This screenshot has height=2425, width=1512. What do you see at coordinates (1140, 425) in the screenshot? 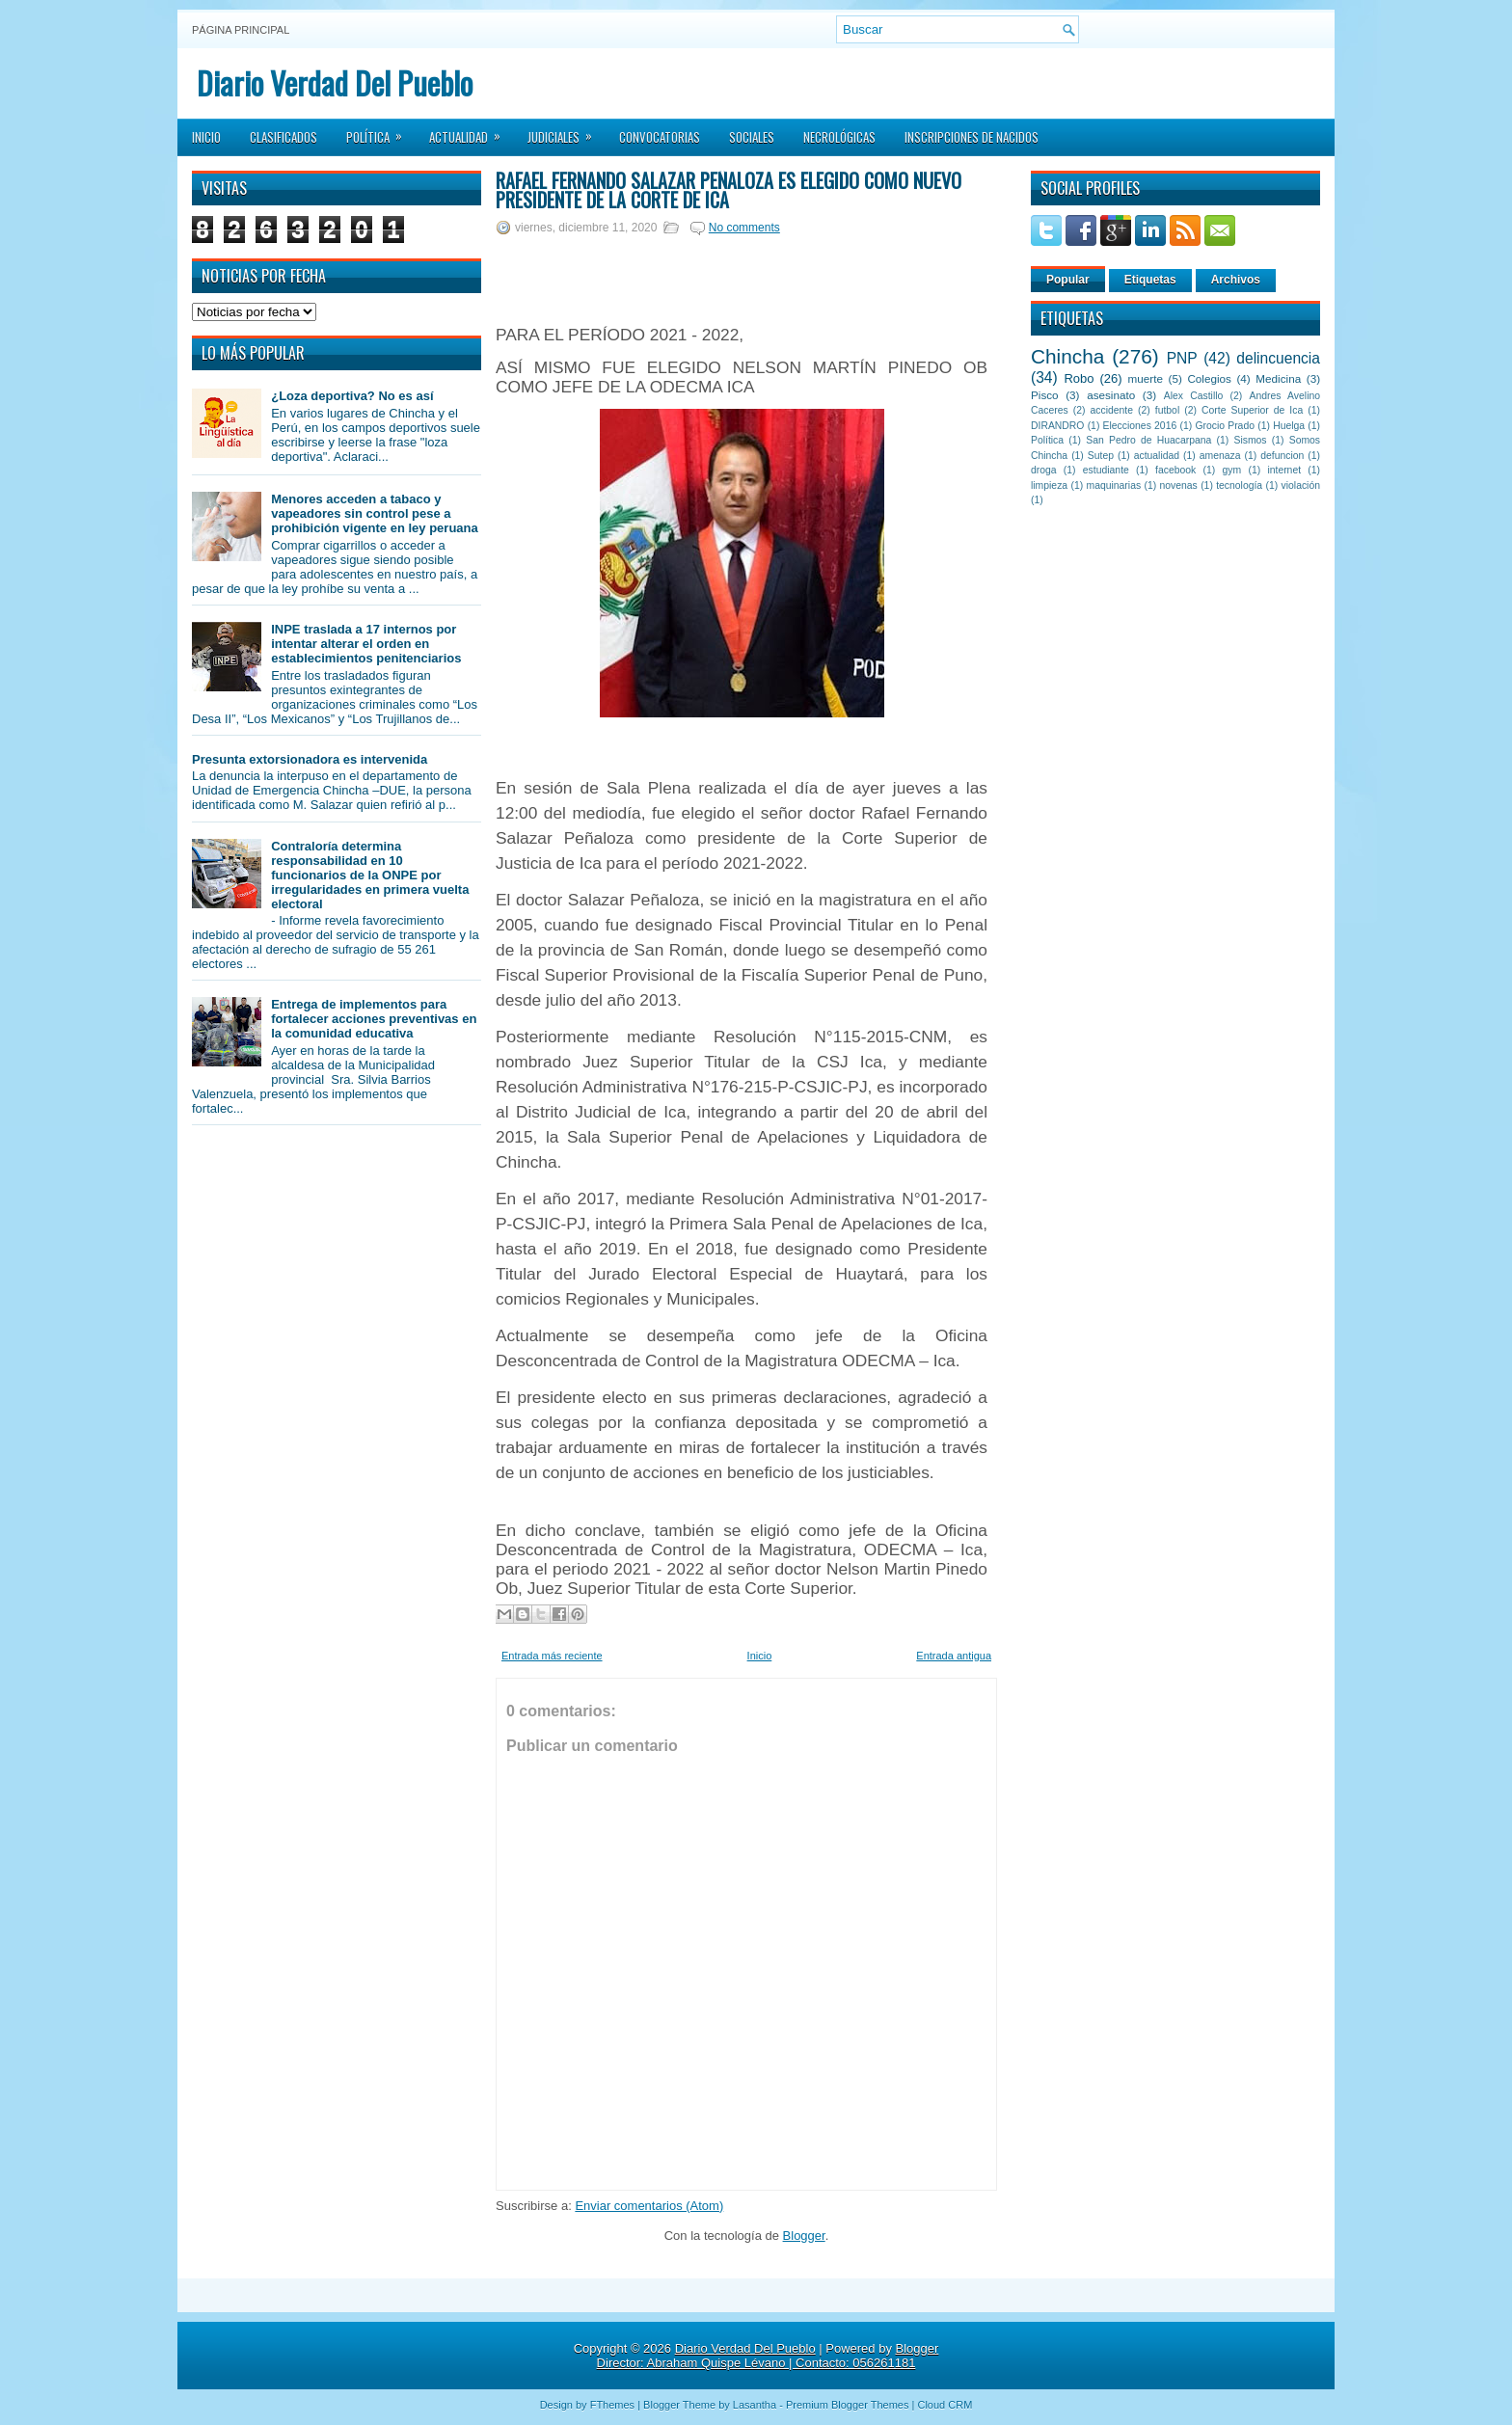
I see `Elecciones 2016` at bounding box center [1140, 425].